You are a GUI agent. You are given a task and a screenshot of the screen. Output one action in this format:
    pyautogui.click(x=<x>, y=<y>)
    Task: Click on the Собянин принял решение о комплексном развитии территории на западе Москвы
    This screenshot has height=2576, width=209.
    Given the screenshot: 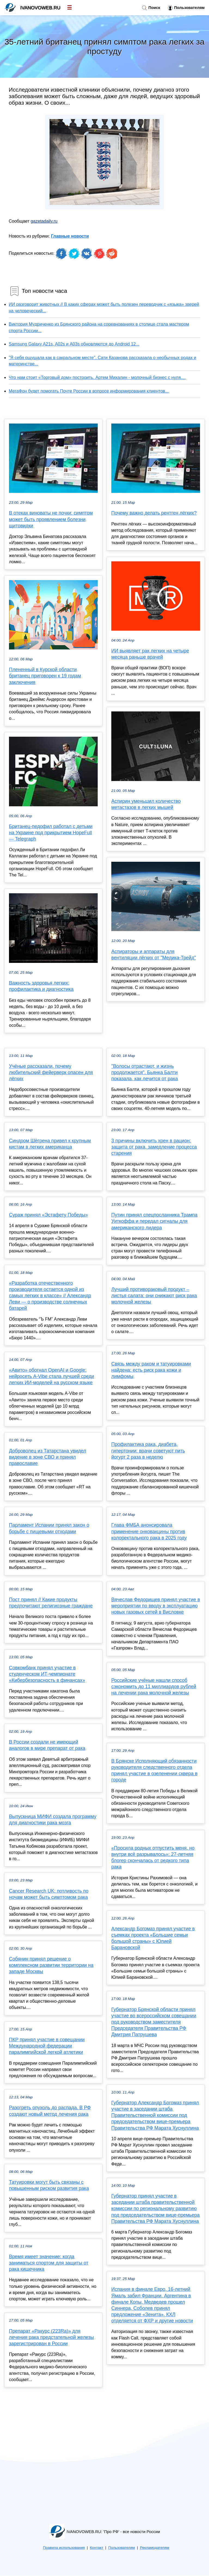 What is the action you would take?
    pyautogui.click(x=51, y=1965)
    